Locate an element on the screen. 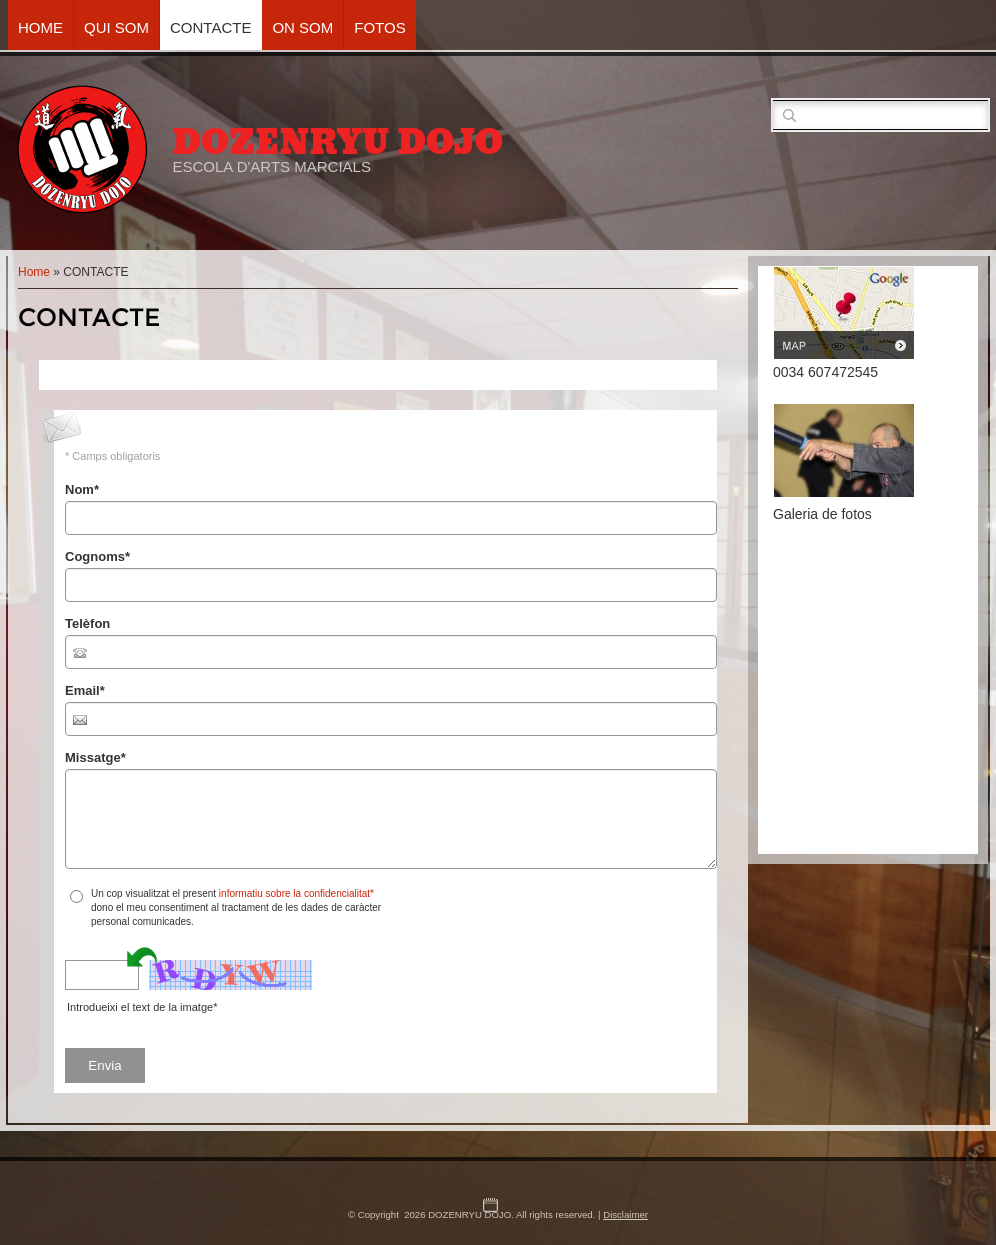 The height and width of the screenshot is (1245, 996). DOZENRYU DOJO is located at coordinates (337, 142).